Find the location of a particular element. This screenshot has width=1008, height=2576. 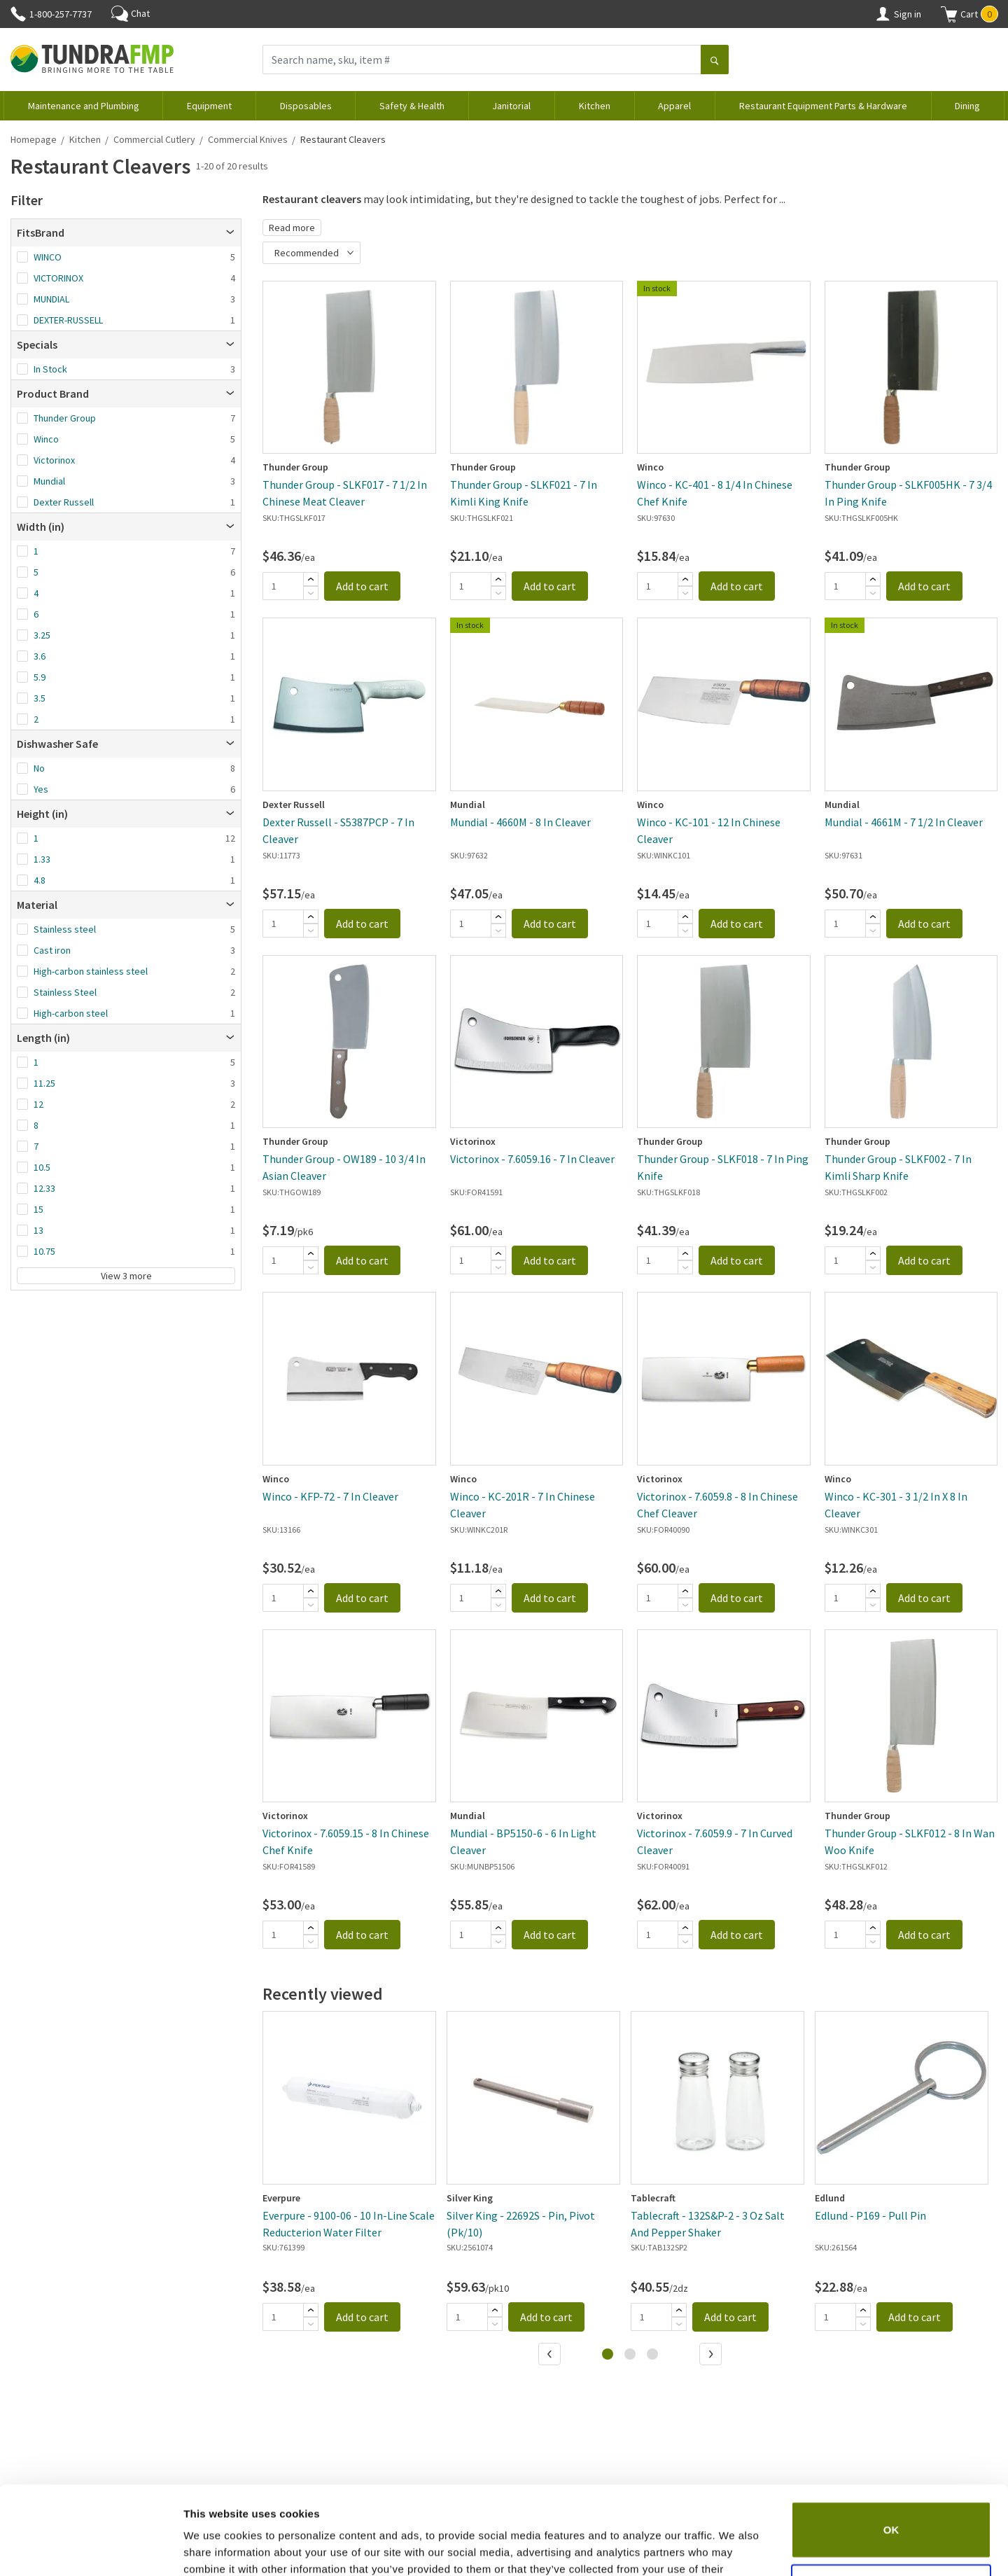

Victorinox is located at coordinates (54, 460).